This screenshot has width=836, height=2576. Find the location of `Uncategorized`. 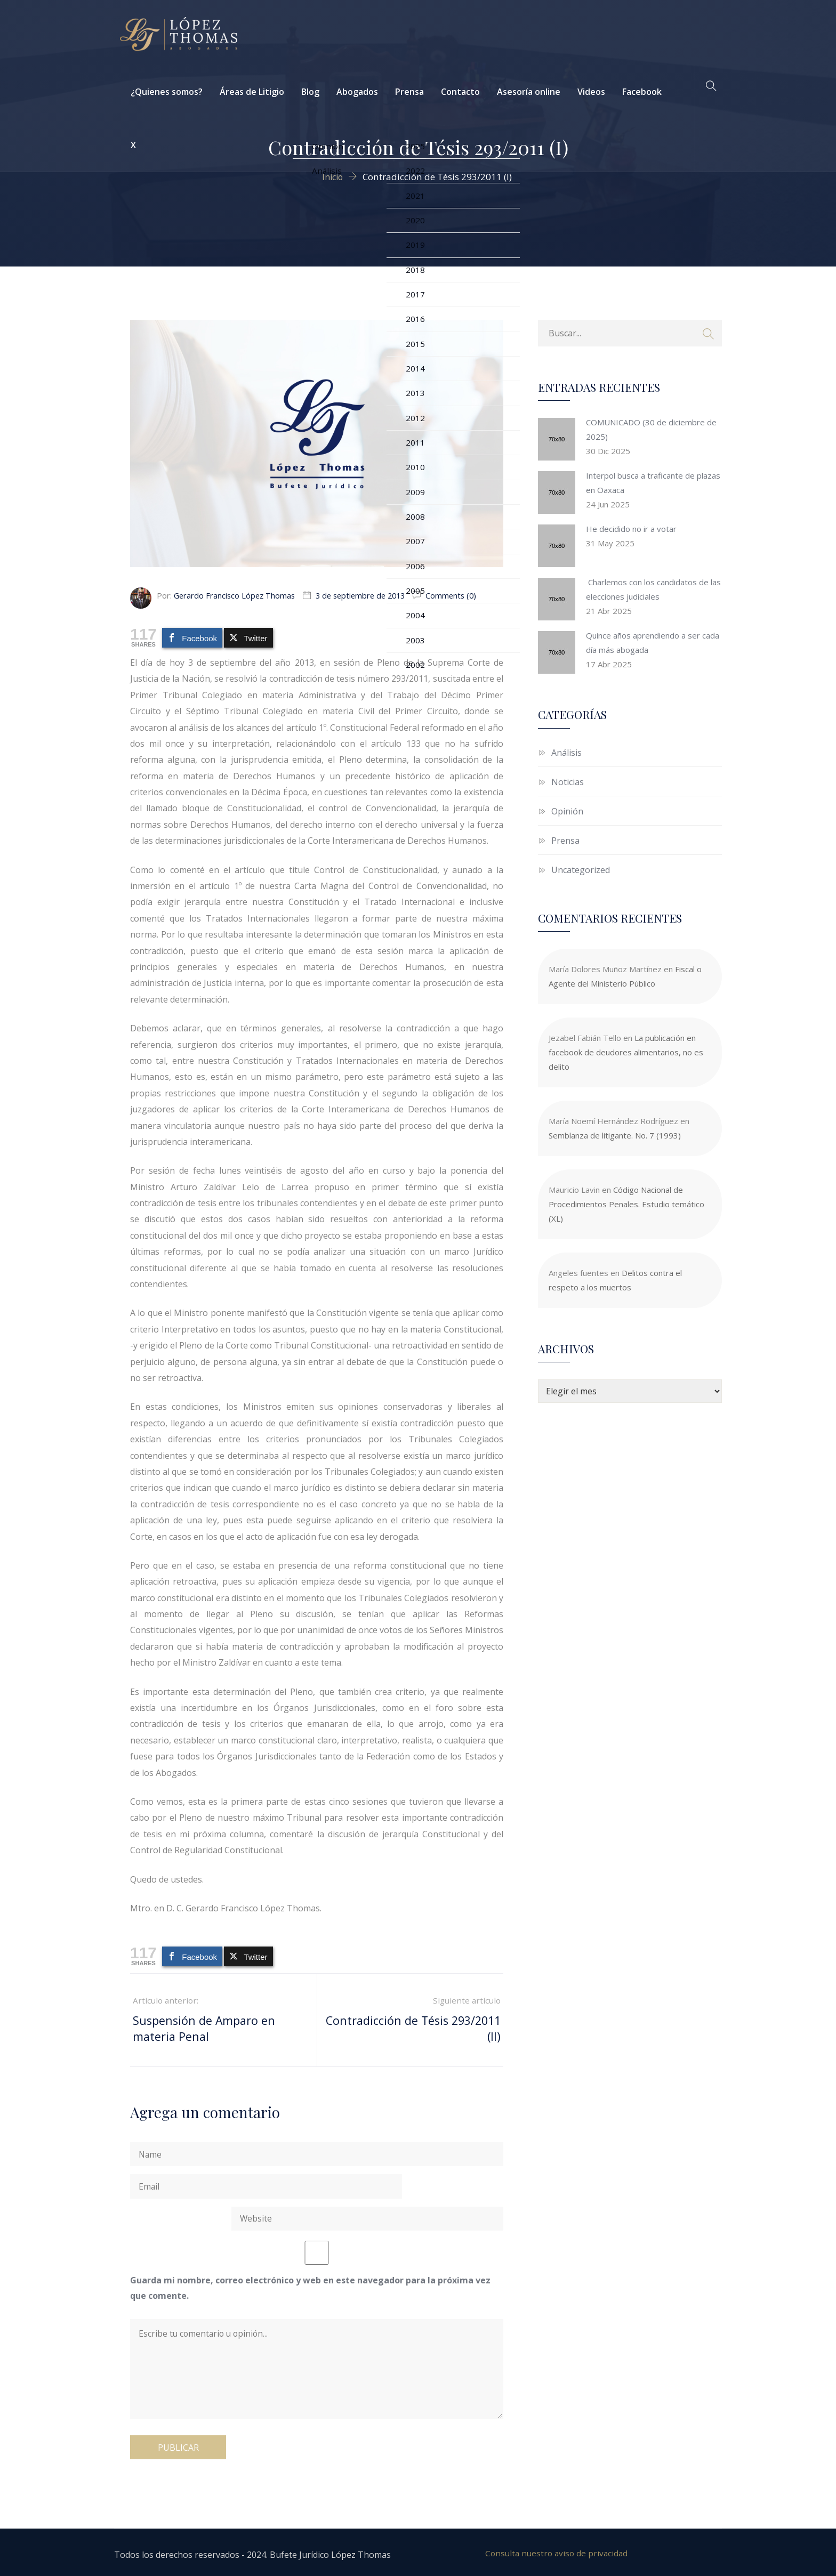

Uncategorized is located at coordinates (580, 870).